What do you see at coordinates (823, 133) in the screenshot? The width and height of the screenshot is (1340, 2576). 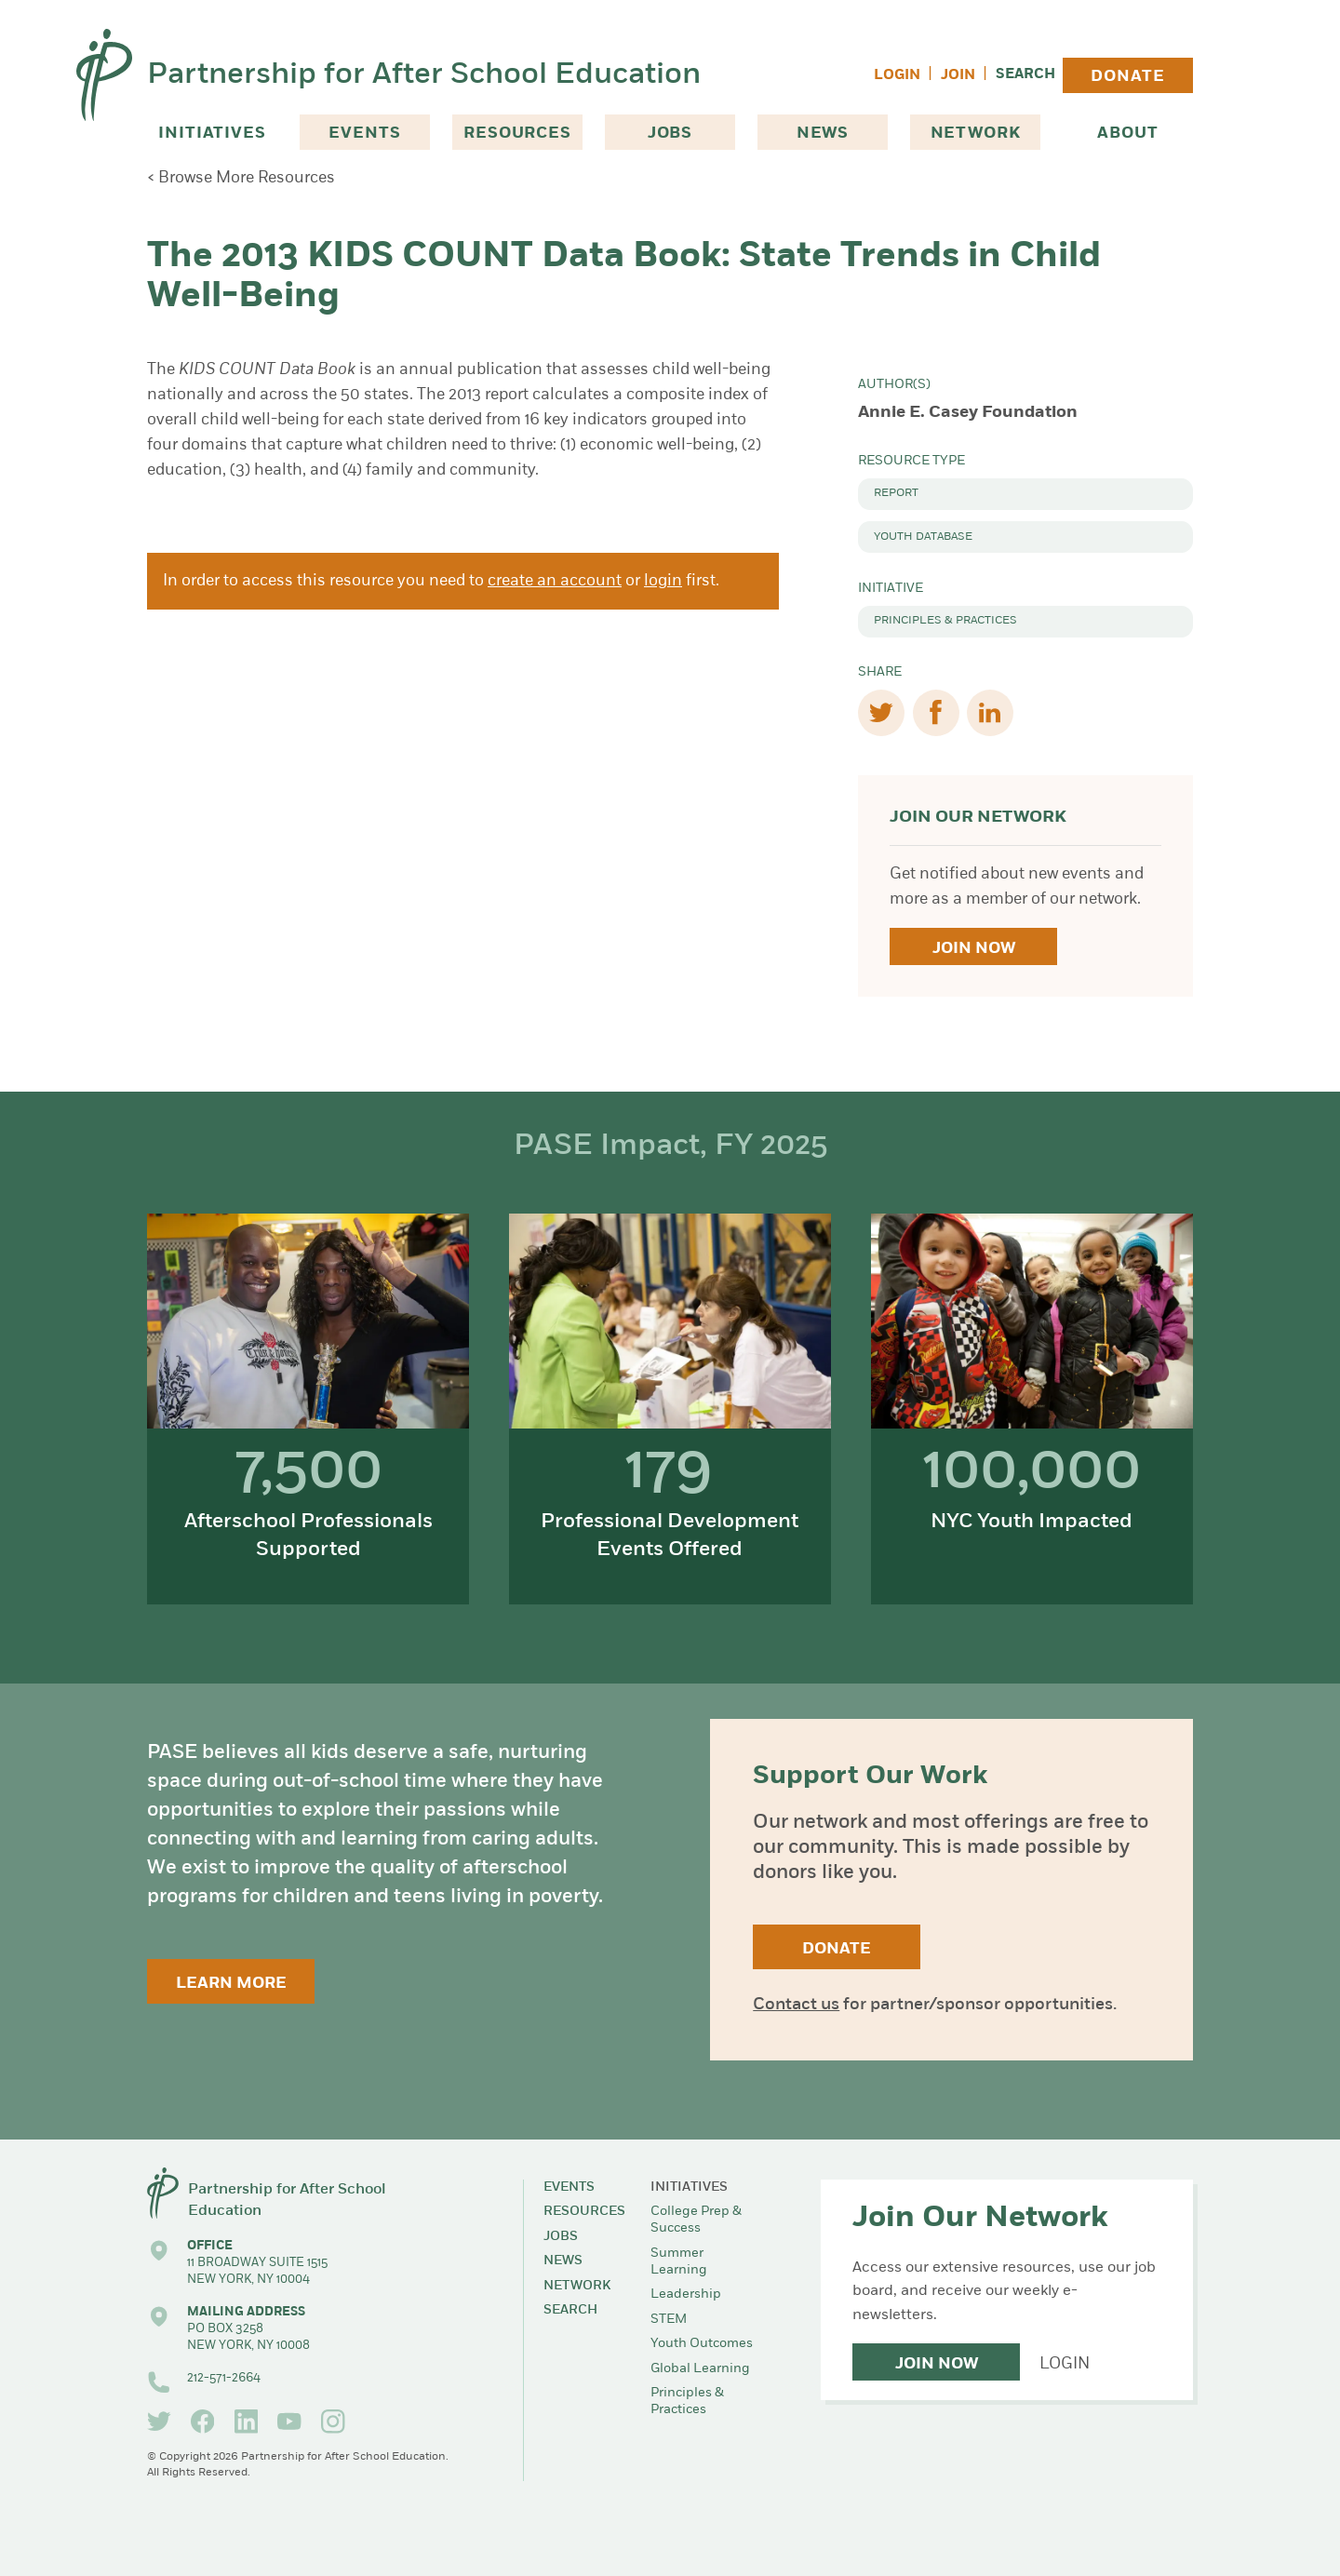 I see `News` at bounding box center [823, 133].